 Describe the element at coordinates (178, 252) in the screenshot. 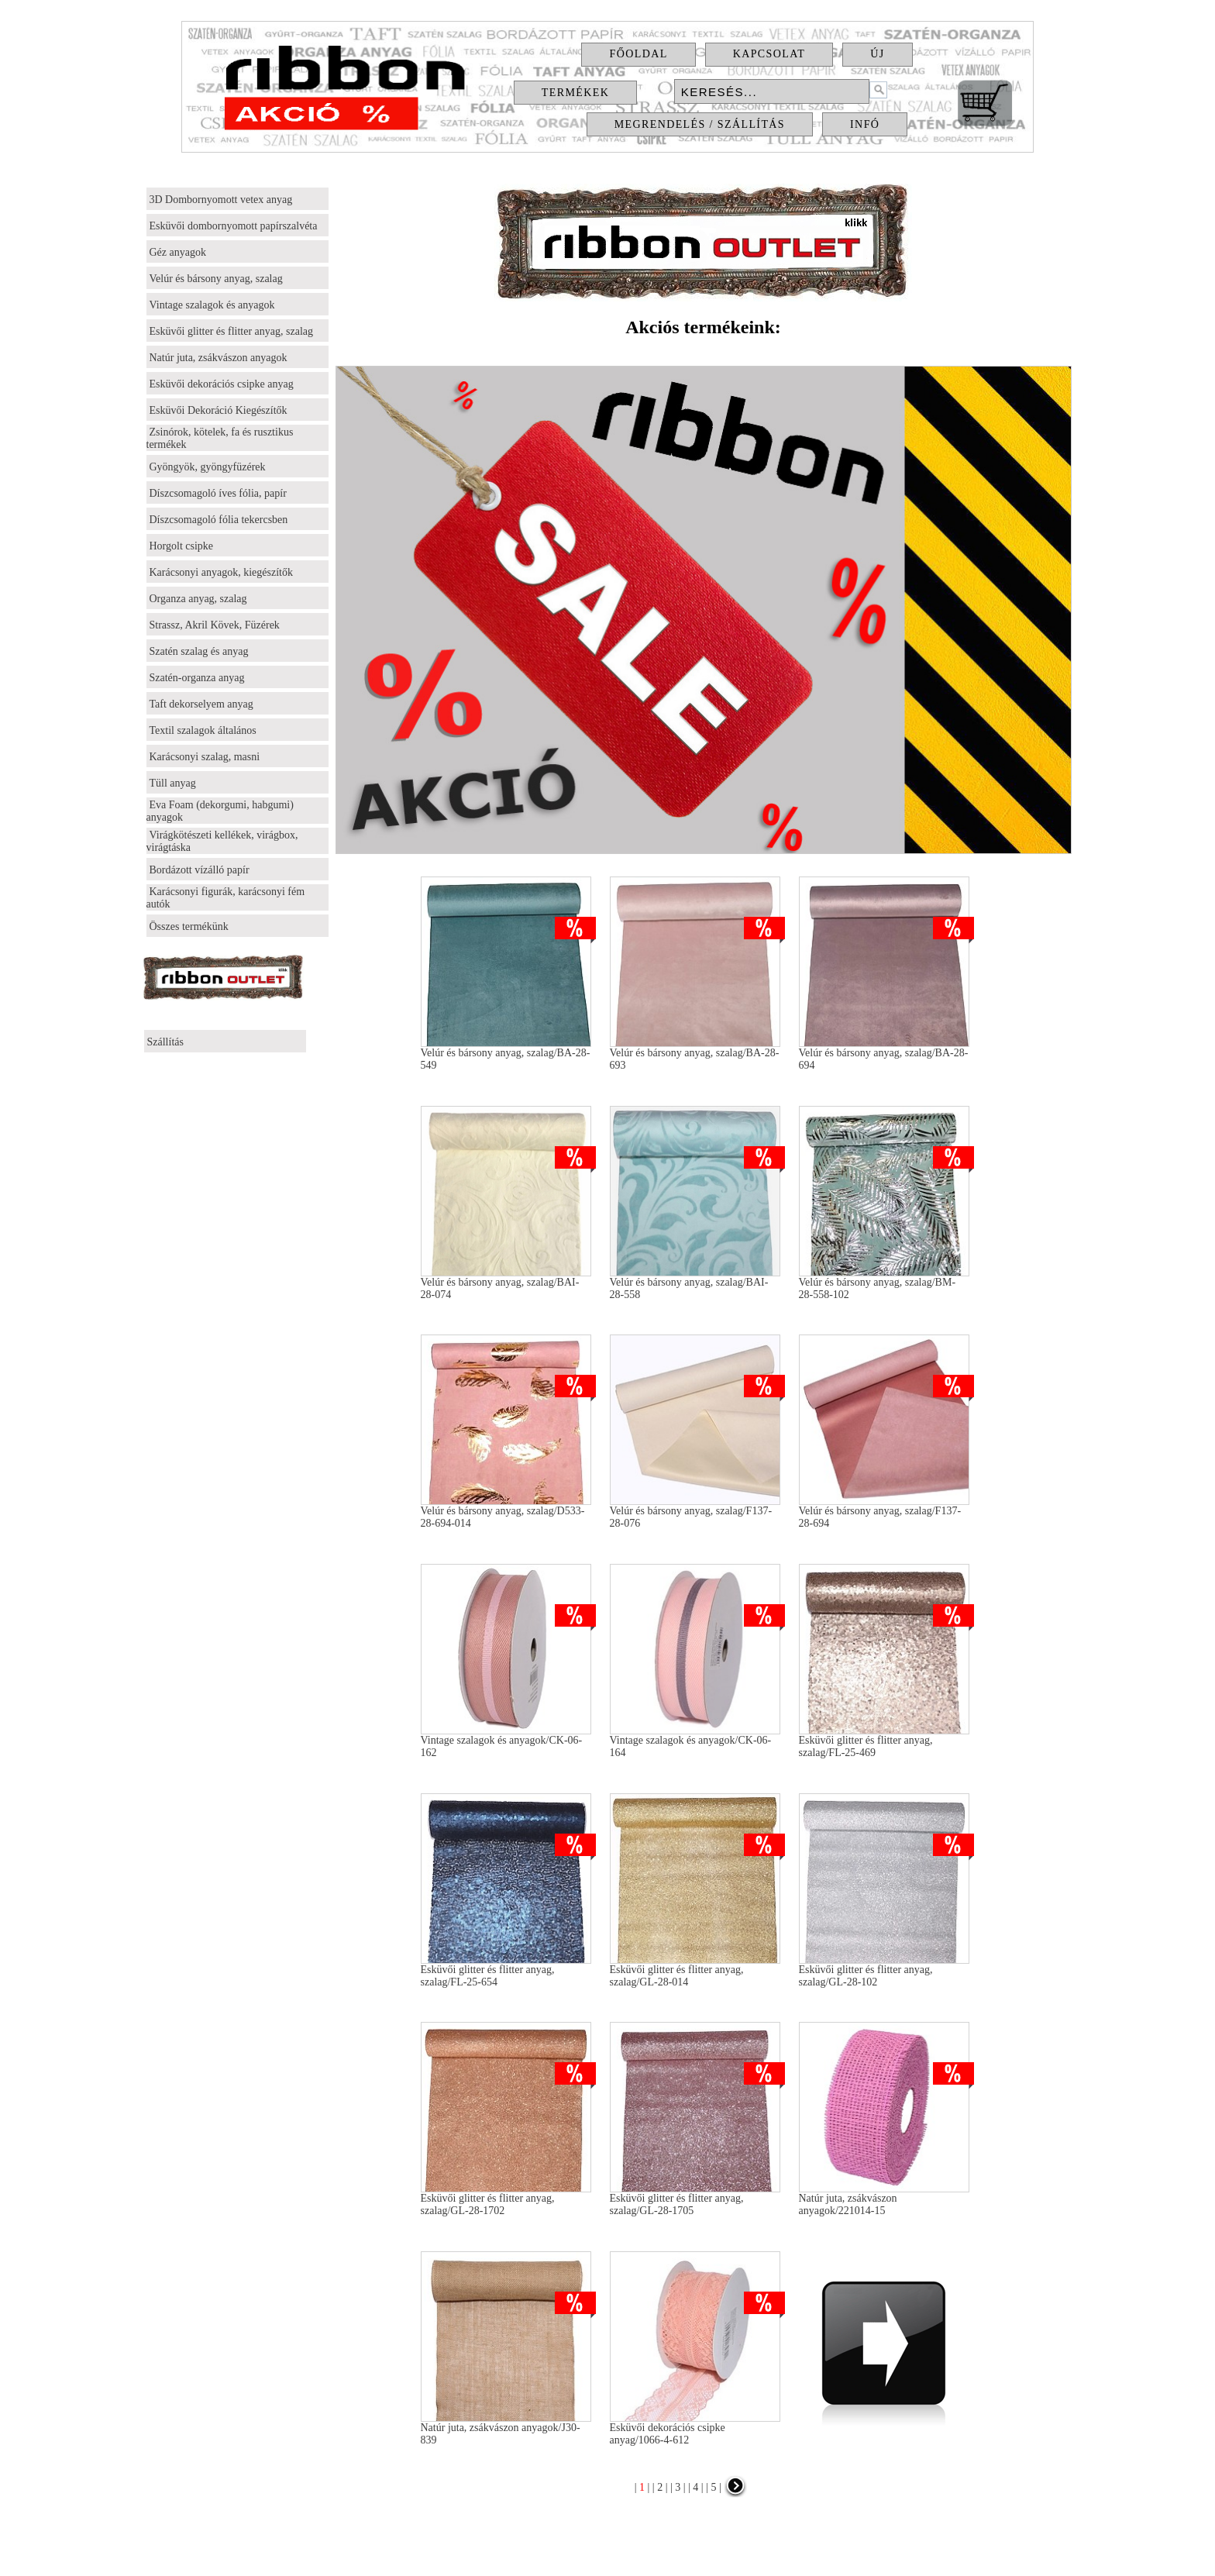

I see `Géz anyagok` at that location.